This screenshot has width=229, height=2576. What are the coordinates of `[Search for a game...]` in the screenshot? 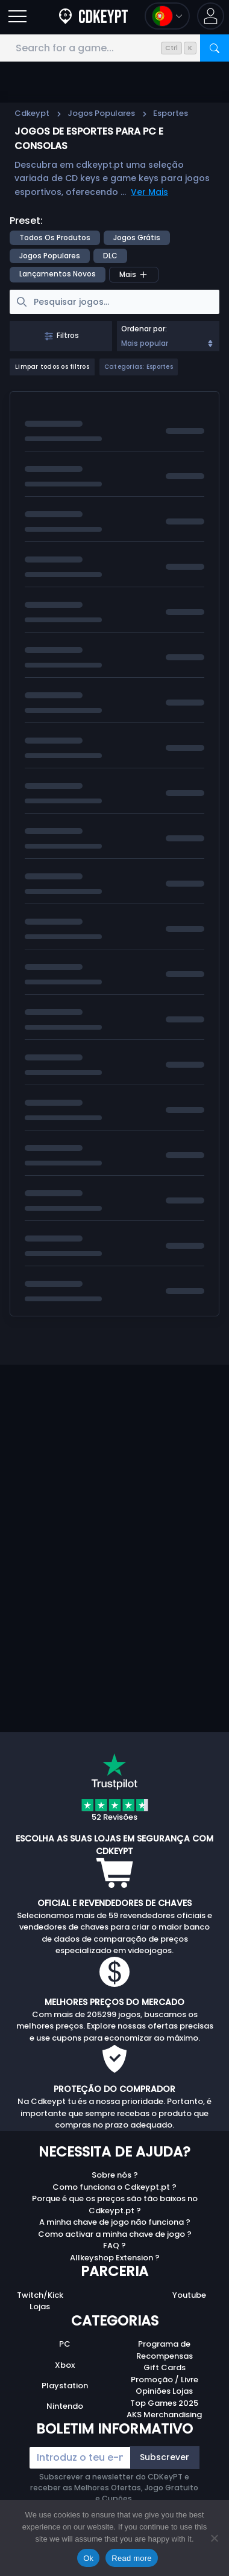 It's located at (114, 48).